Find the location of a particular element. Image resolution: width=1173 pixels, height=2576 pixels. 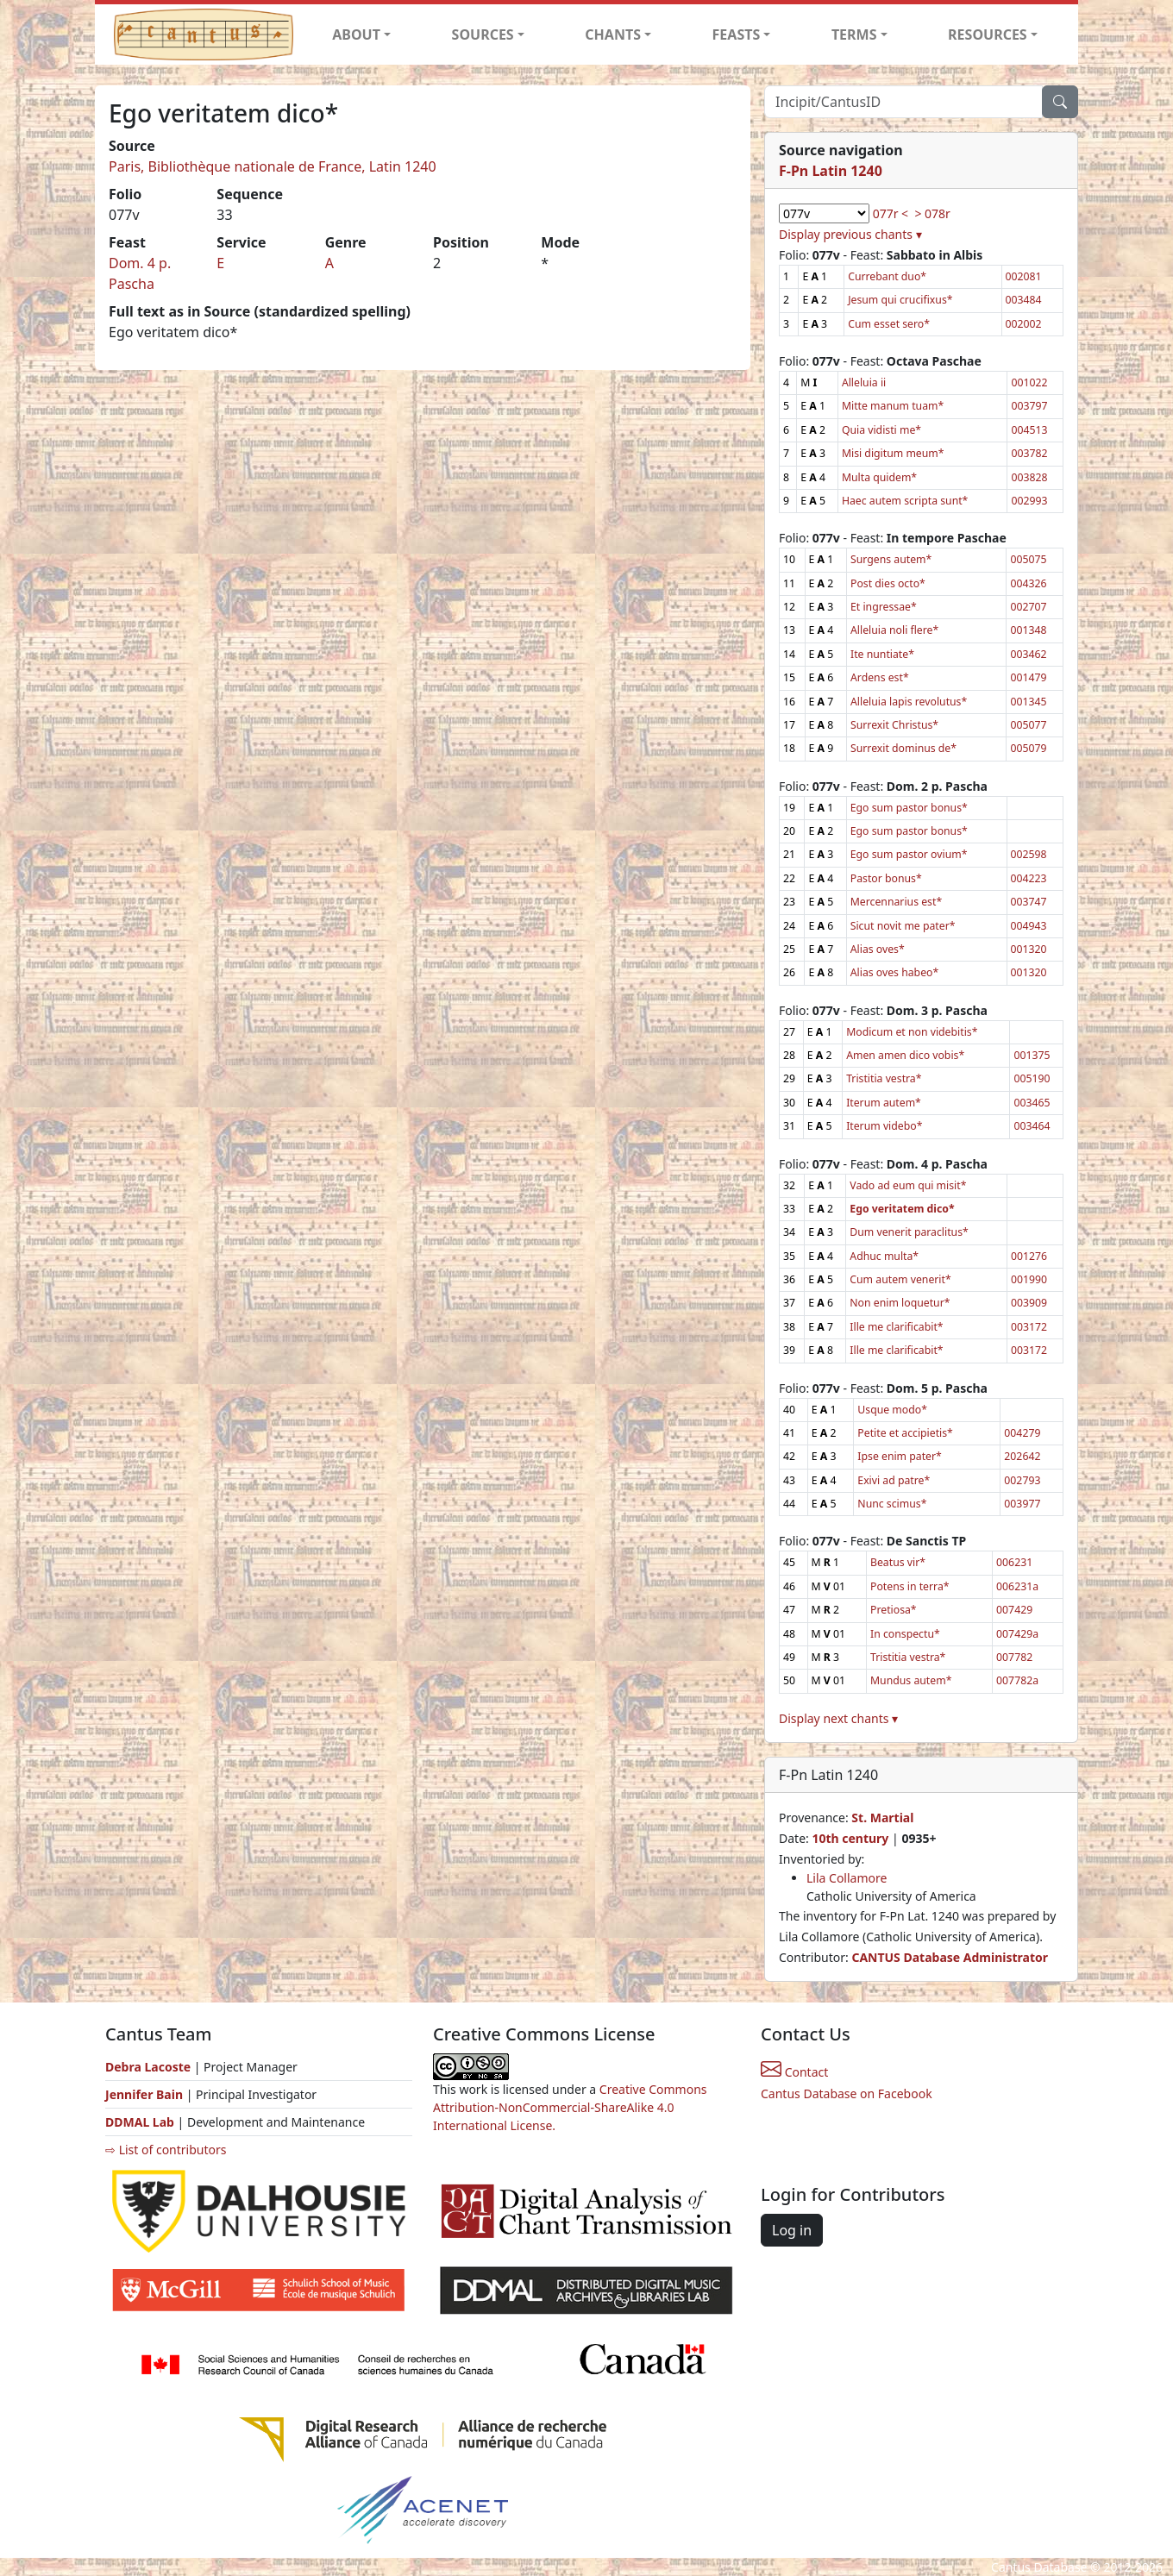

Jesum qui crucifixus* is located at coordinates (900, 299).